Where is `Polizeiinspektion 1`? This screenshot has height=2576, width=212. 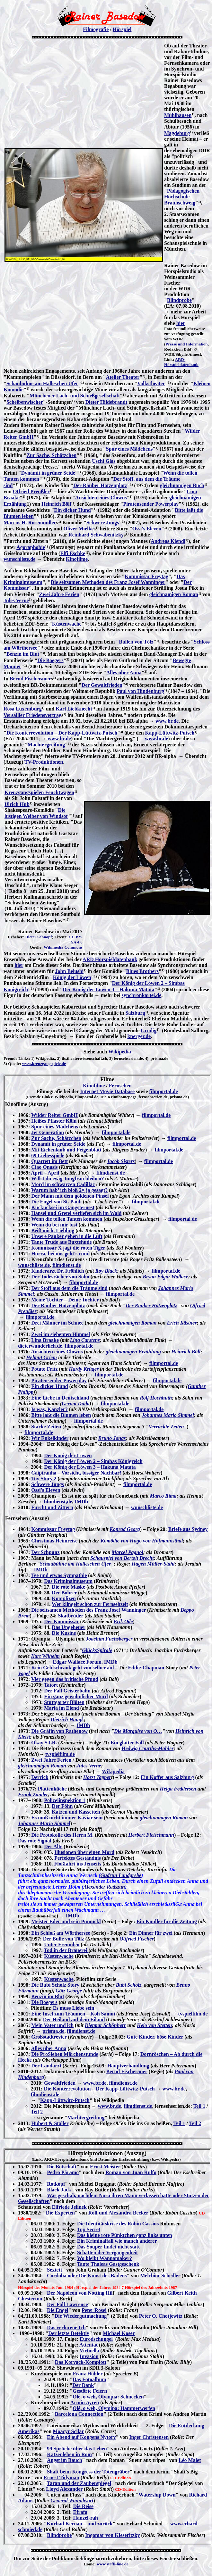
Polizeiinspektion 1 is located at coordinates (64, 1800).